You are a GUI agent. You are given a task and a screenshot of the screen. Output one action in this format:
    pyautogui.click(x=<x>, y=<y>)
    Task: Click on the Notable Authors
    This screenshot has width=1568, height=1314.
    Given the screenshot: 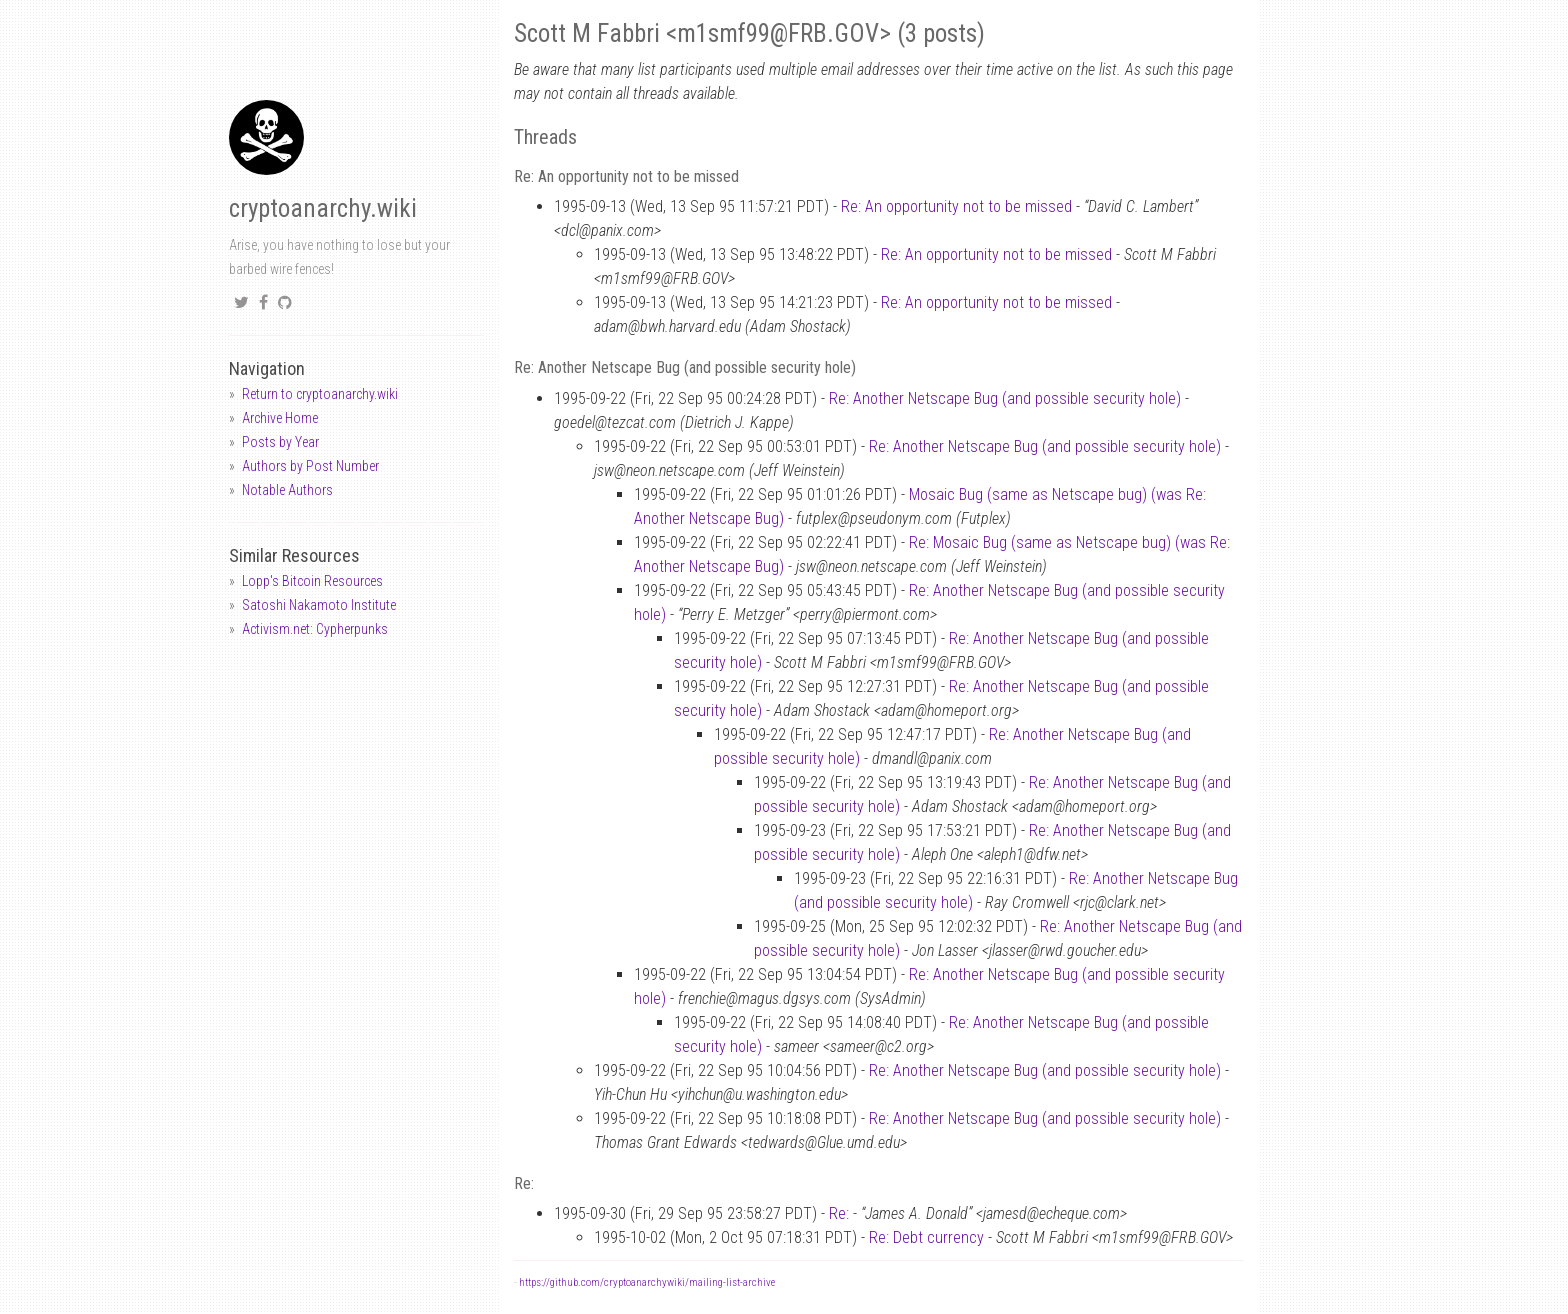 What is the action you would take?
    pyautogui.click(x=287, y=490)
    